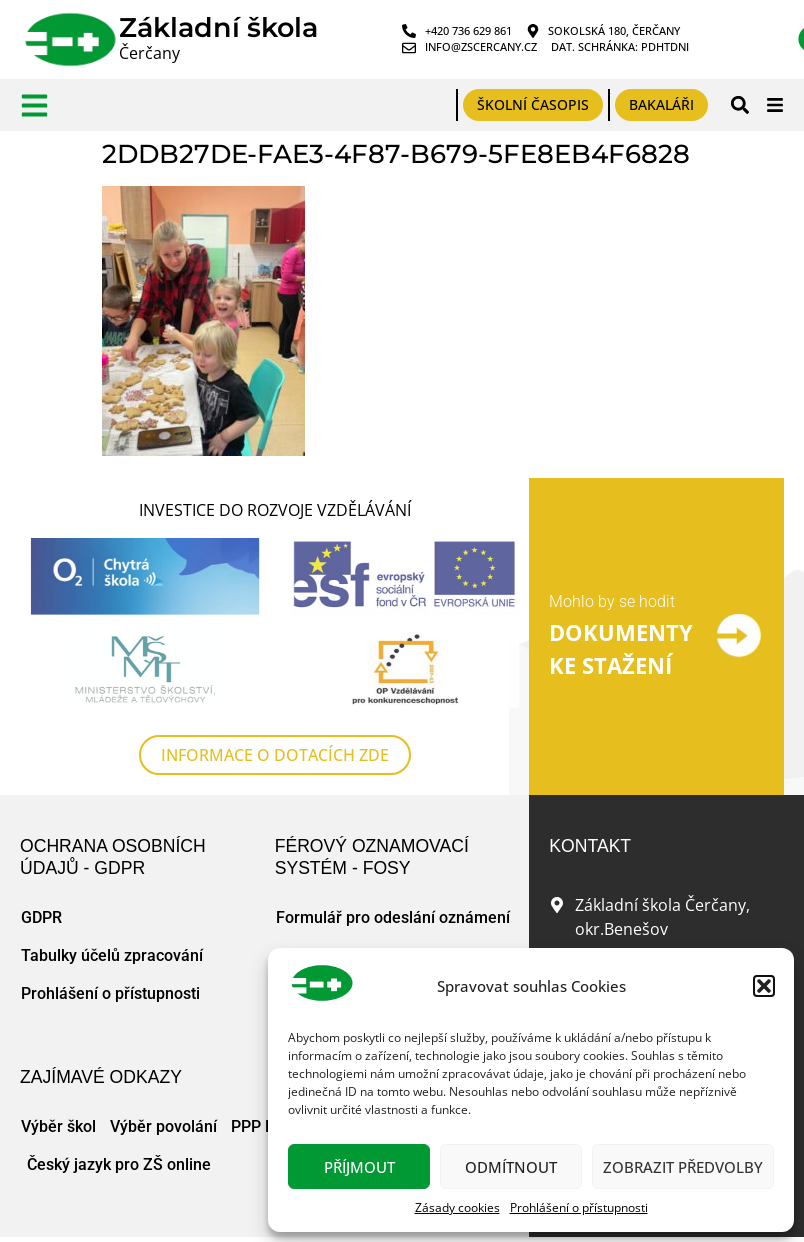 The height and width of the screenshot is (1242, 804). What do you see at coordinates (457, 1207) in the screenshot?
I see `Zásady cookies` at bounding box center [457, 1207].